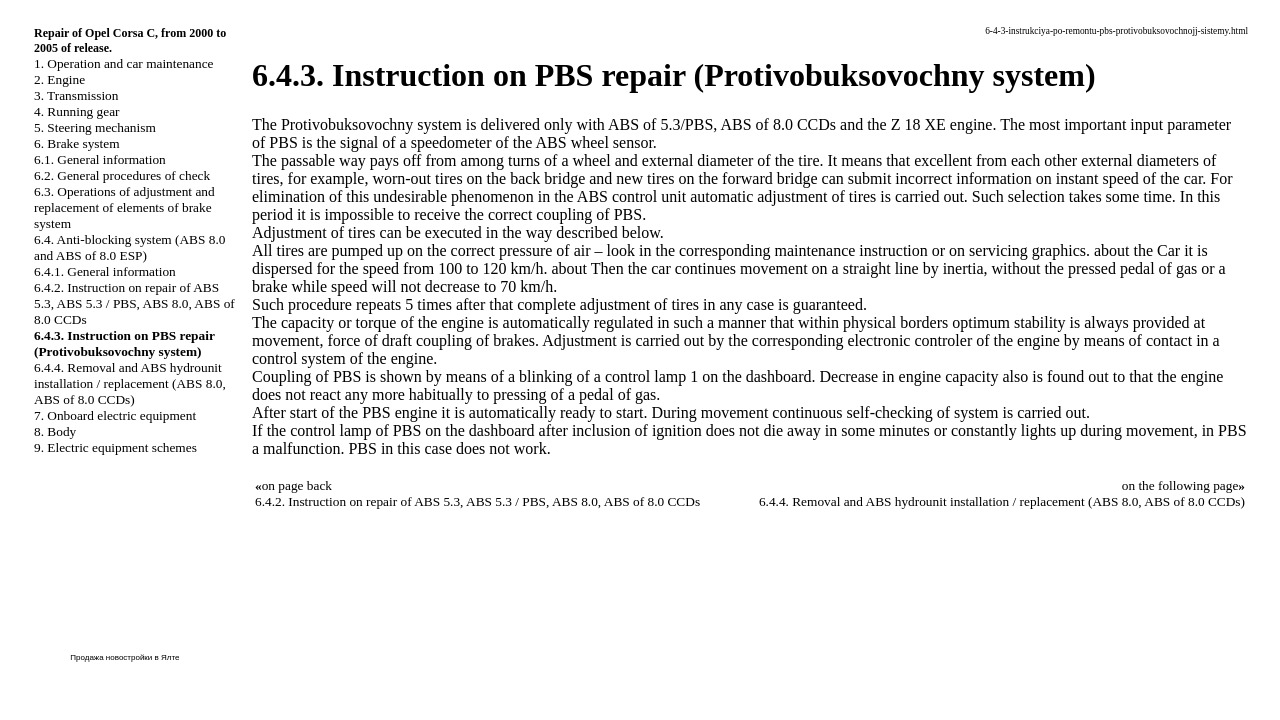  Describe the element at coordinates (123, 63) in the screenshot. I see `1. Operation and car maintenance` at that location.